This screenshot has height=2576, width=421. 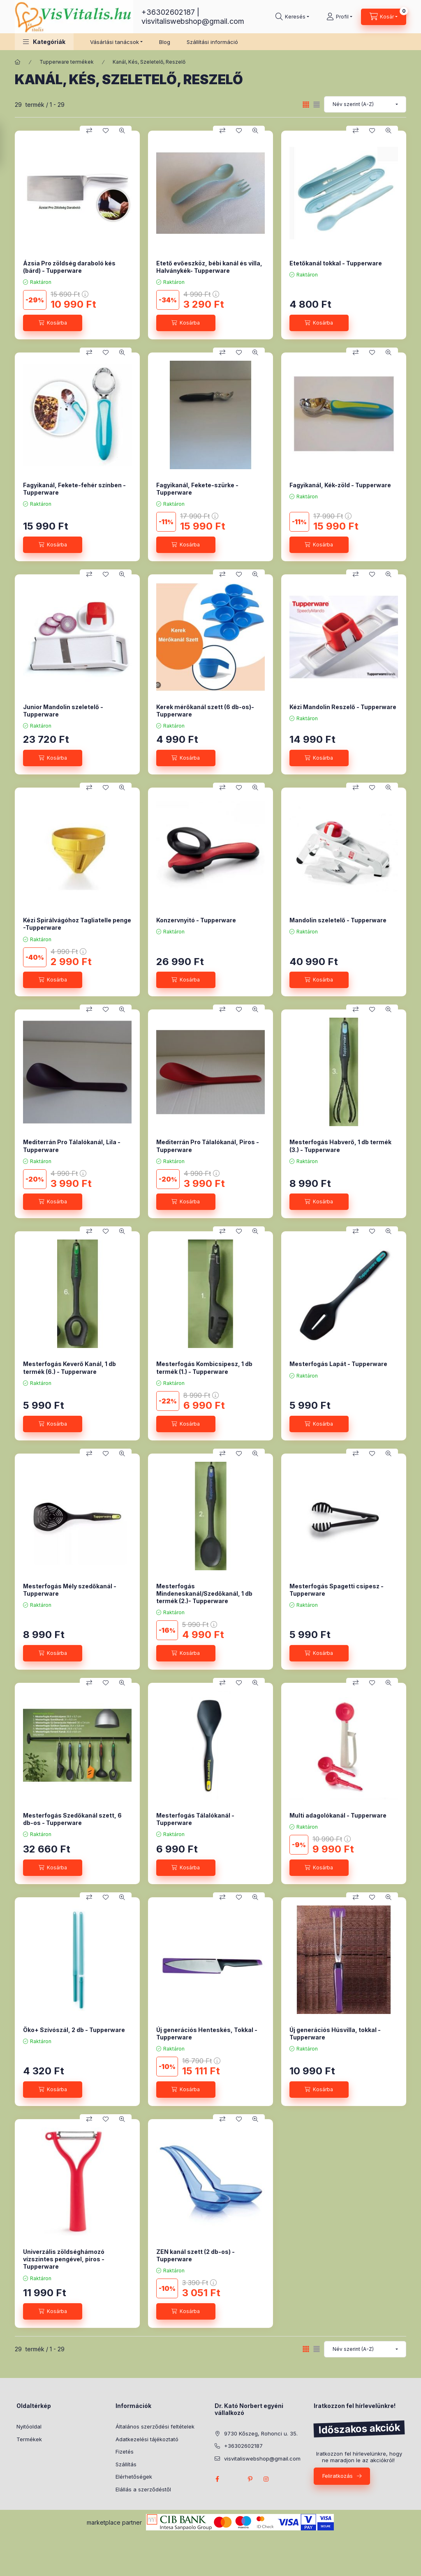 What do you see at coordinates (337, 920) in the screenshot?
I see `Mandolin szeletelő - Tupperware` at bounding box center [337, 920].